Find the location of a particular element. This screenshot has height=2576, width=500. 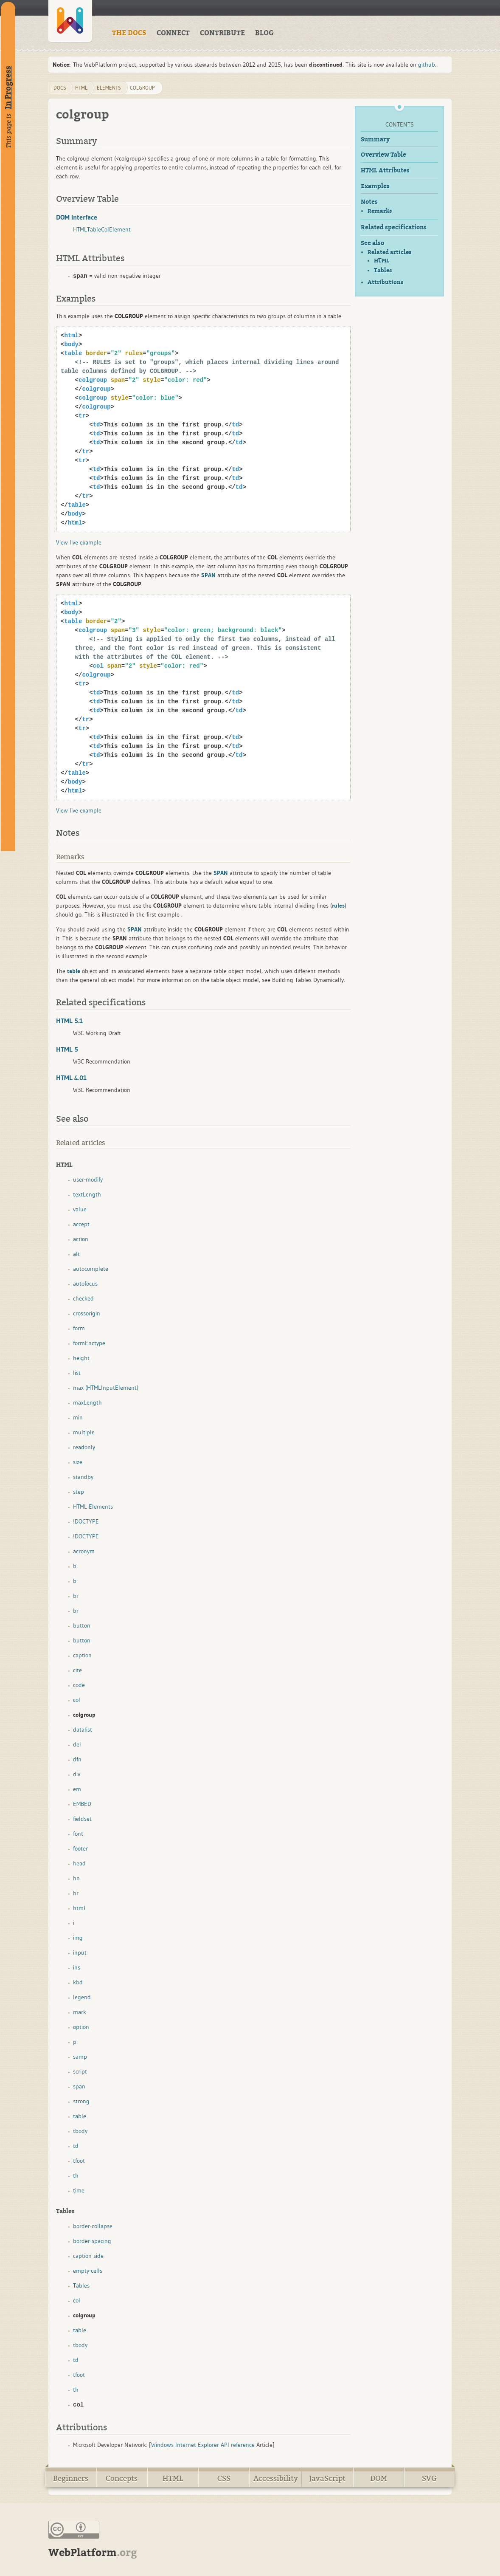

height is located at coordinates (81, 1358).